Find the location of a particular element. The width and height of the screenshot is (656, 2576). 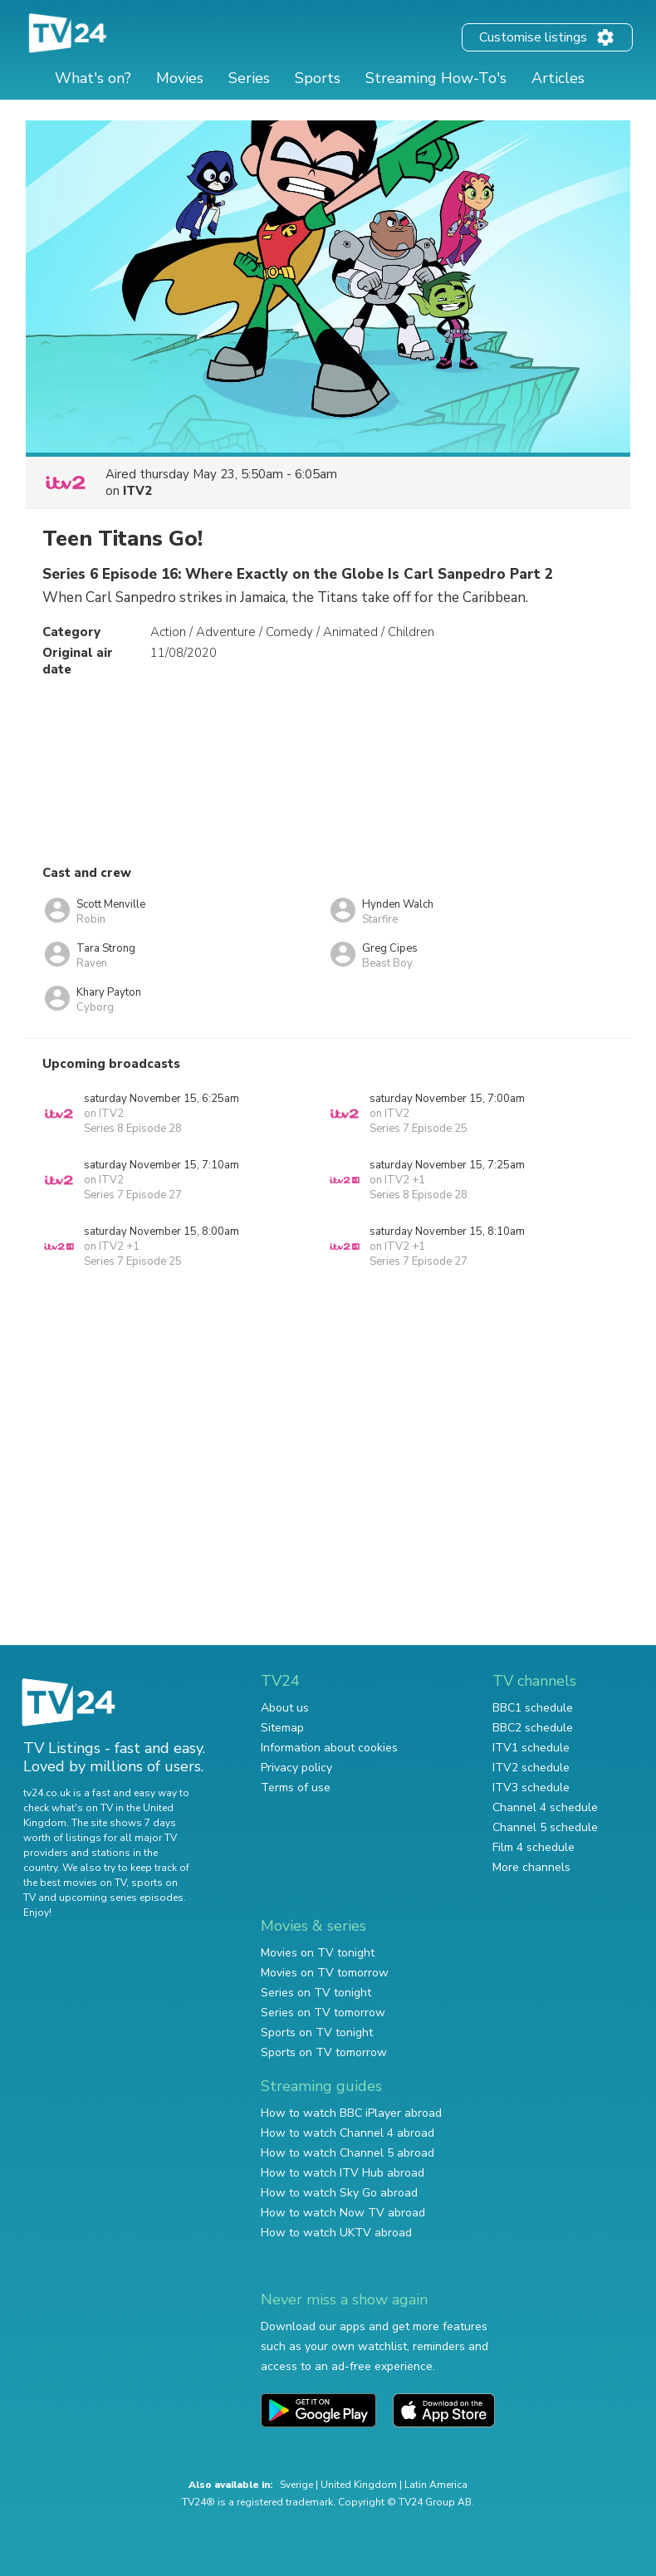

Information about cookies is located at coordinates (329, 1748).